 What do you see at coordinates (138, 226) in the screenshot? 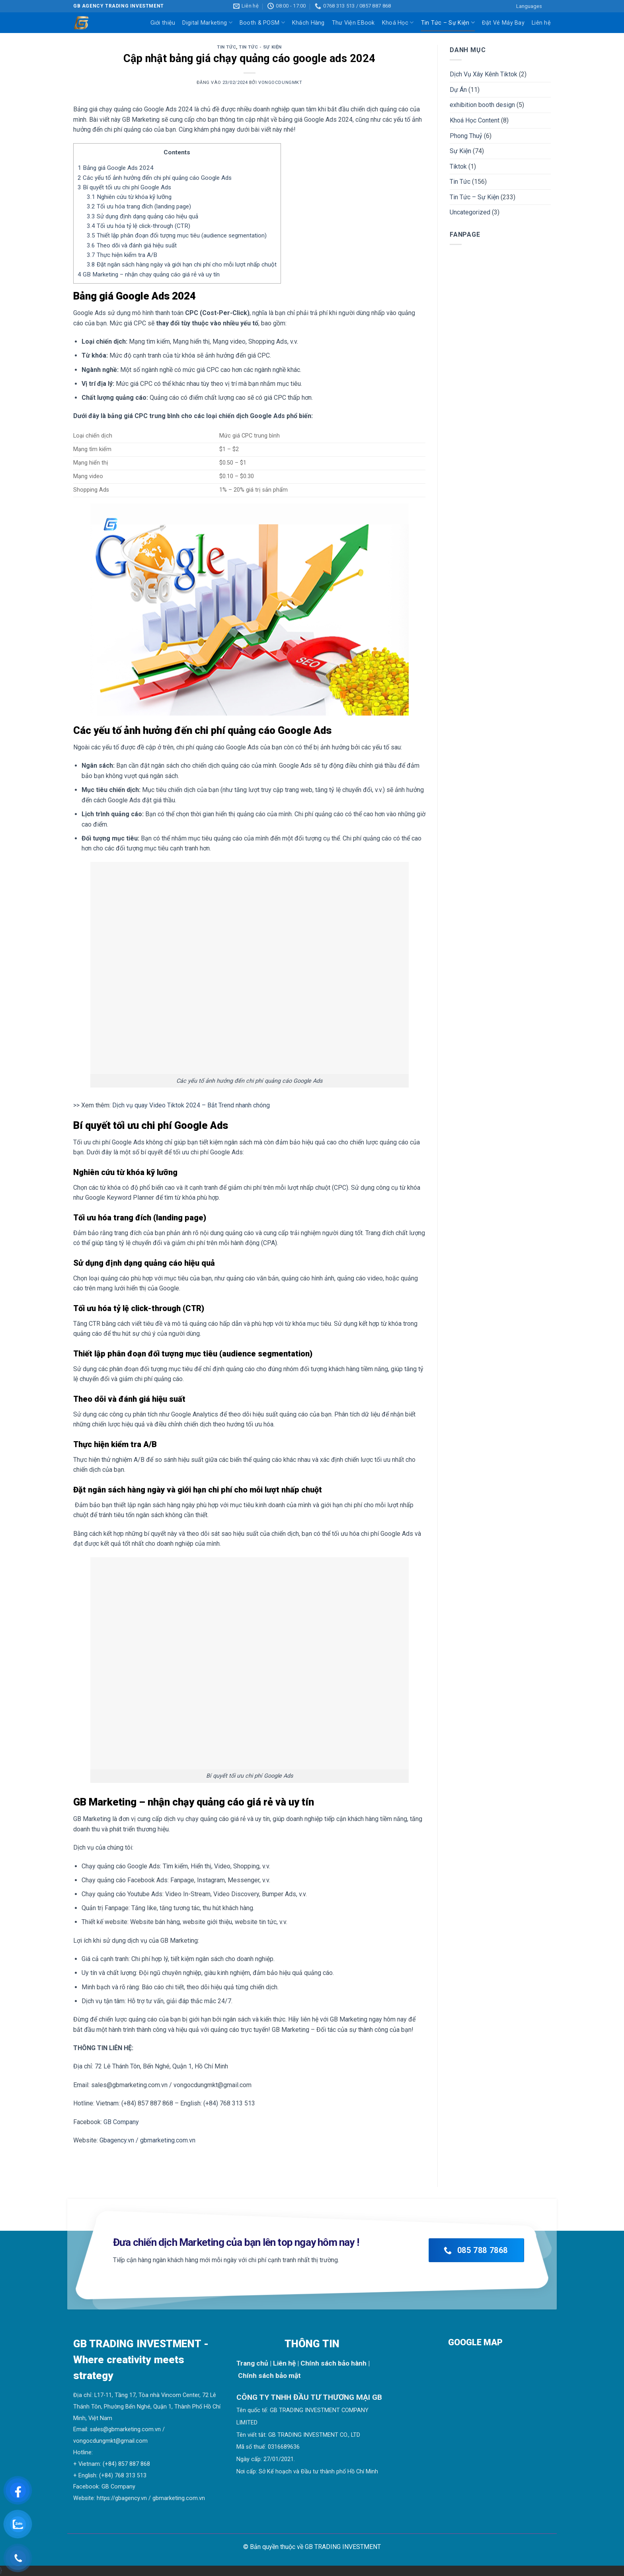
I see `Tối ưu hóa tỷ lệ click-through (CTR)` at bounding box center [138, 226].